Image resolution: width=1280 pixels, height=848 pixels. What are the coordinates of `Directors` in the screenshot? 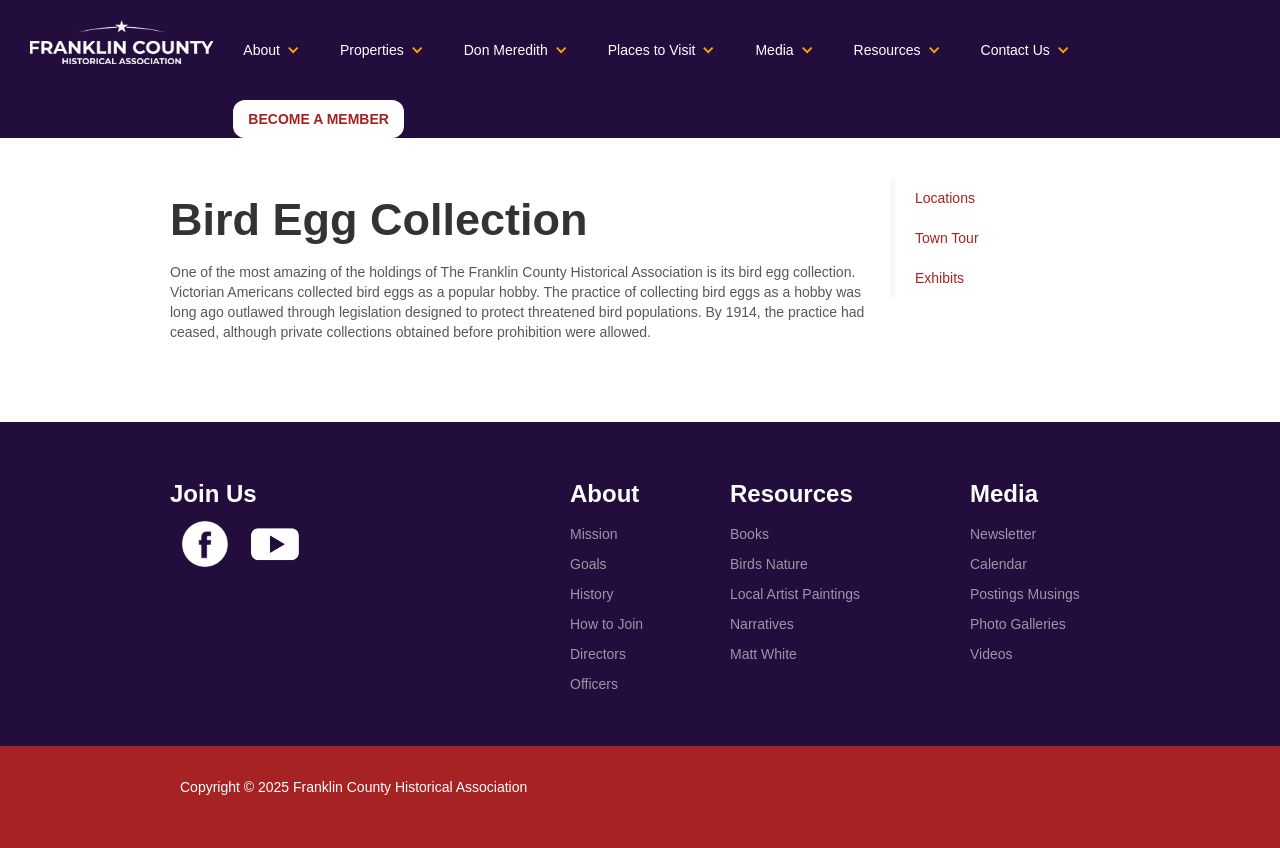 It's located at (598, 654).